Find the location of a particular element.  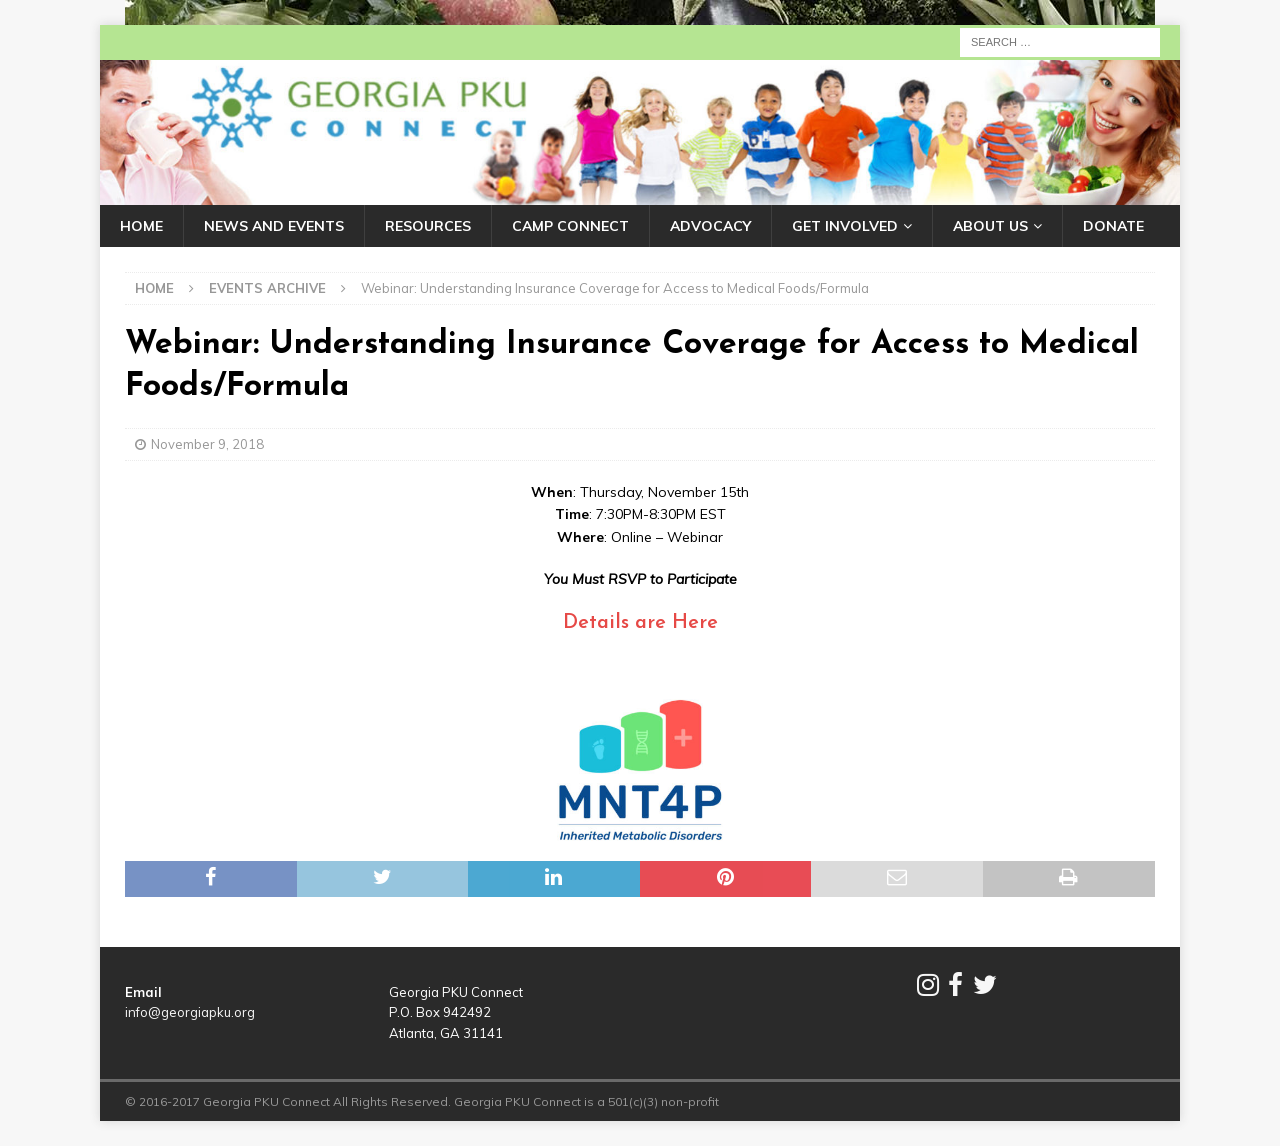

GET INVOLVED is located at coordinates (845, 226).